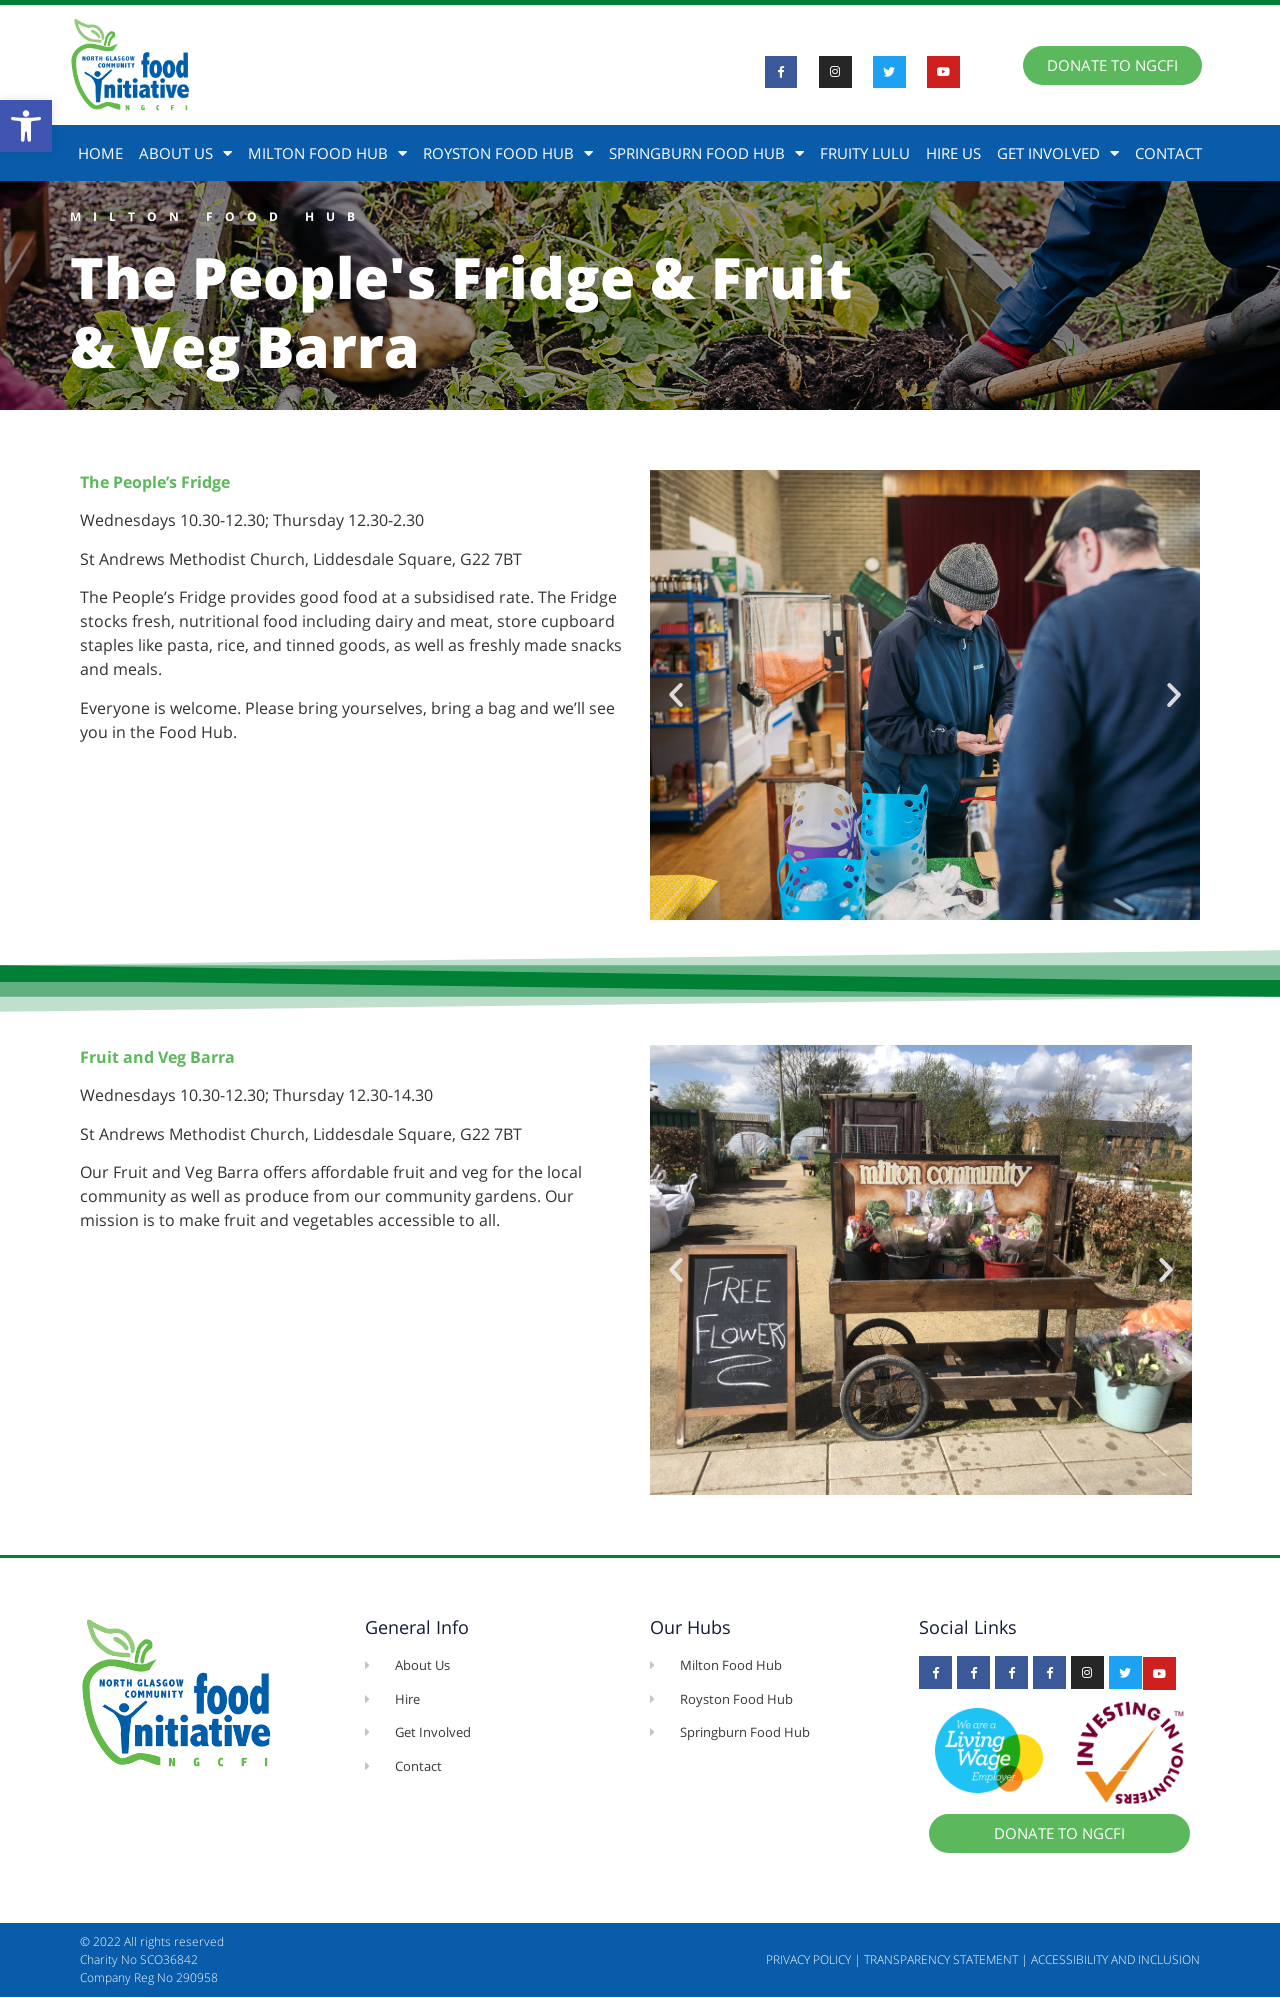  What do you see at coordinates (185, 153) in the screenshot?
I see `About Us` at bounding box center [185, 153].